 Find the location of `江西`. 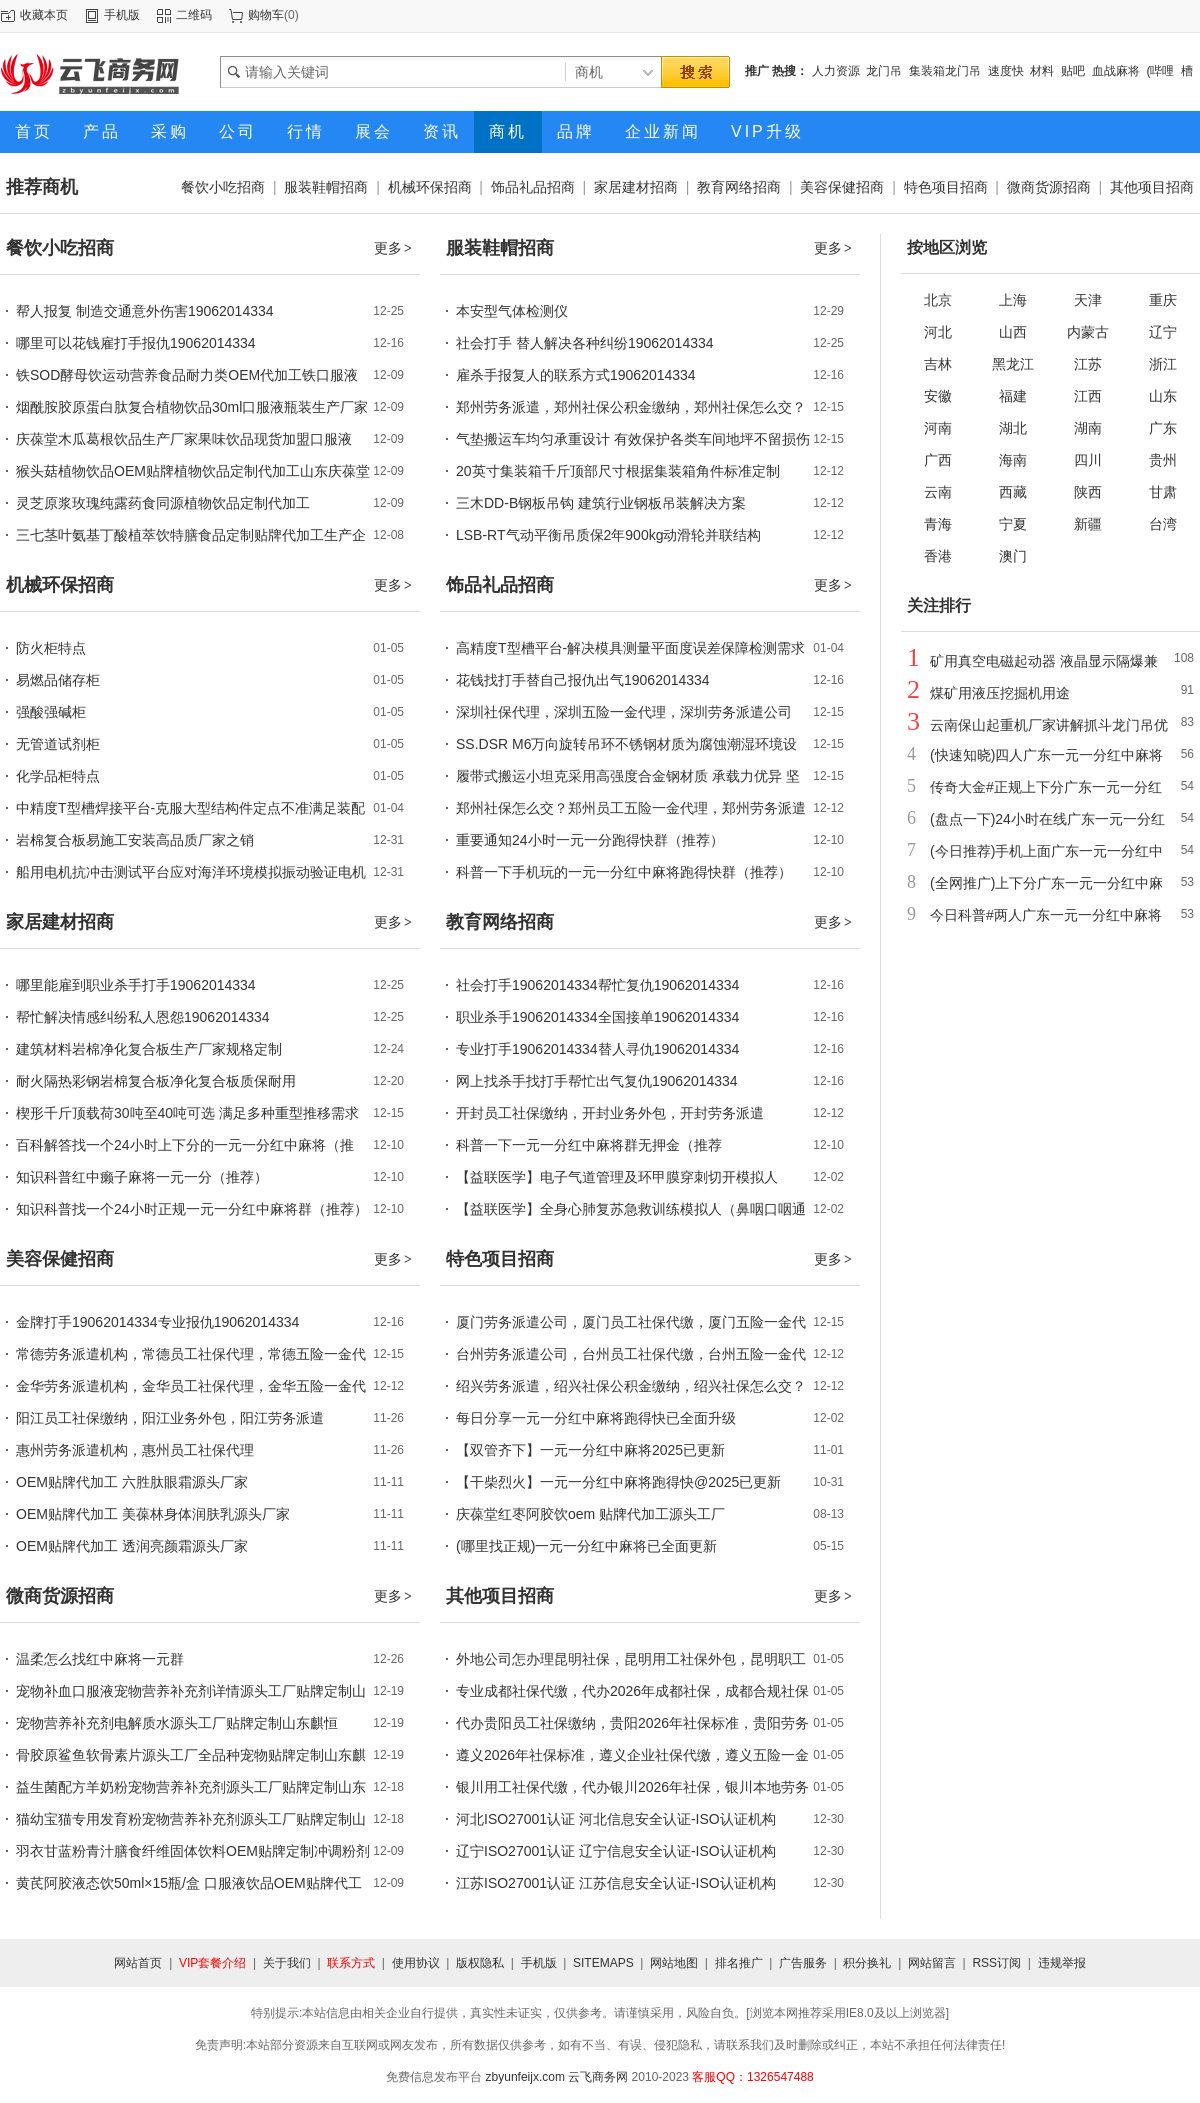

江西 is located at coordinates (1088, 396).